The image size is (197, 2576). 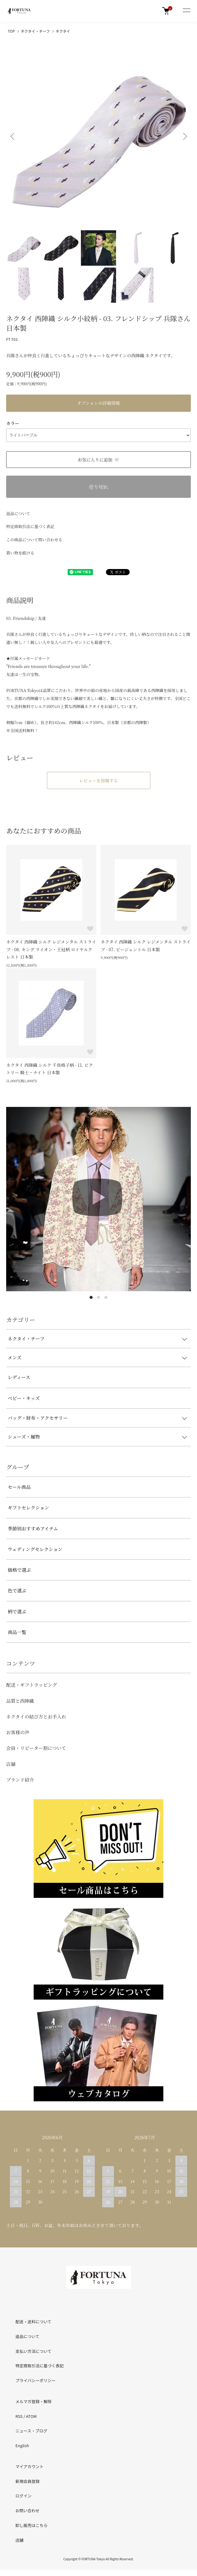 What do you see at coordinates (19, 1377) in the screenshot?
I see `レディース` at bounding box center [19, 1377].